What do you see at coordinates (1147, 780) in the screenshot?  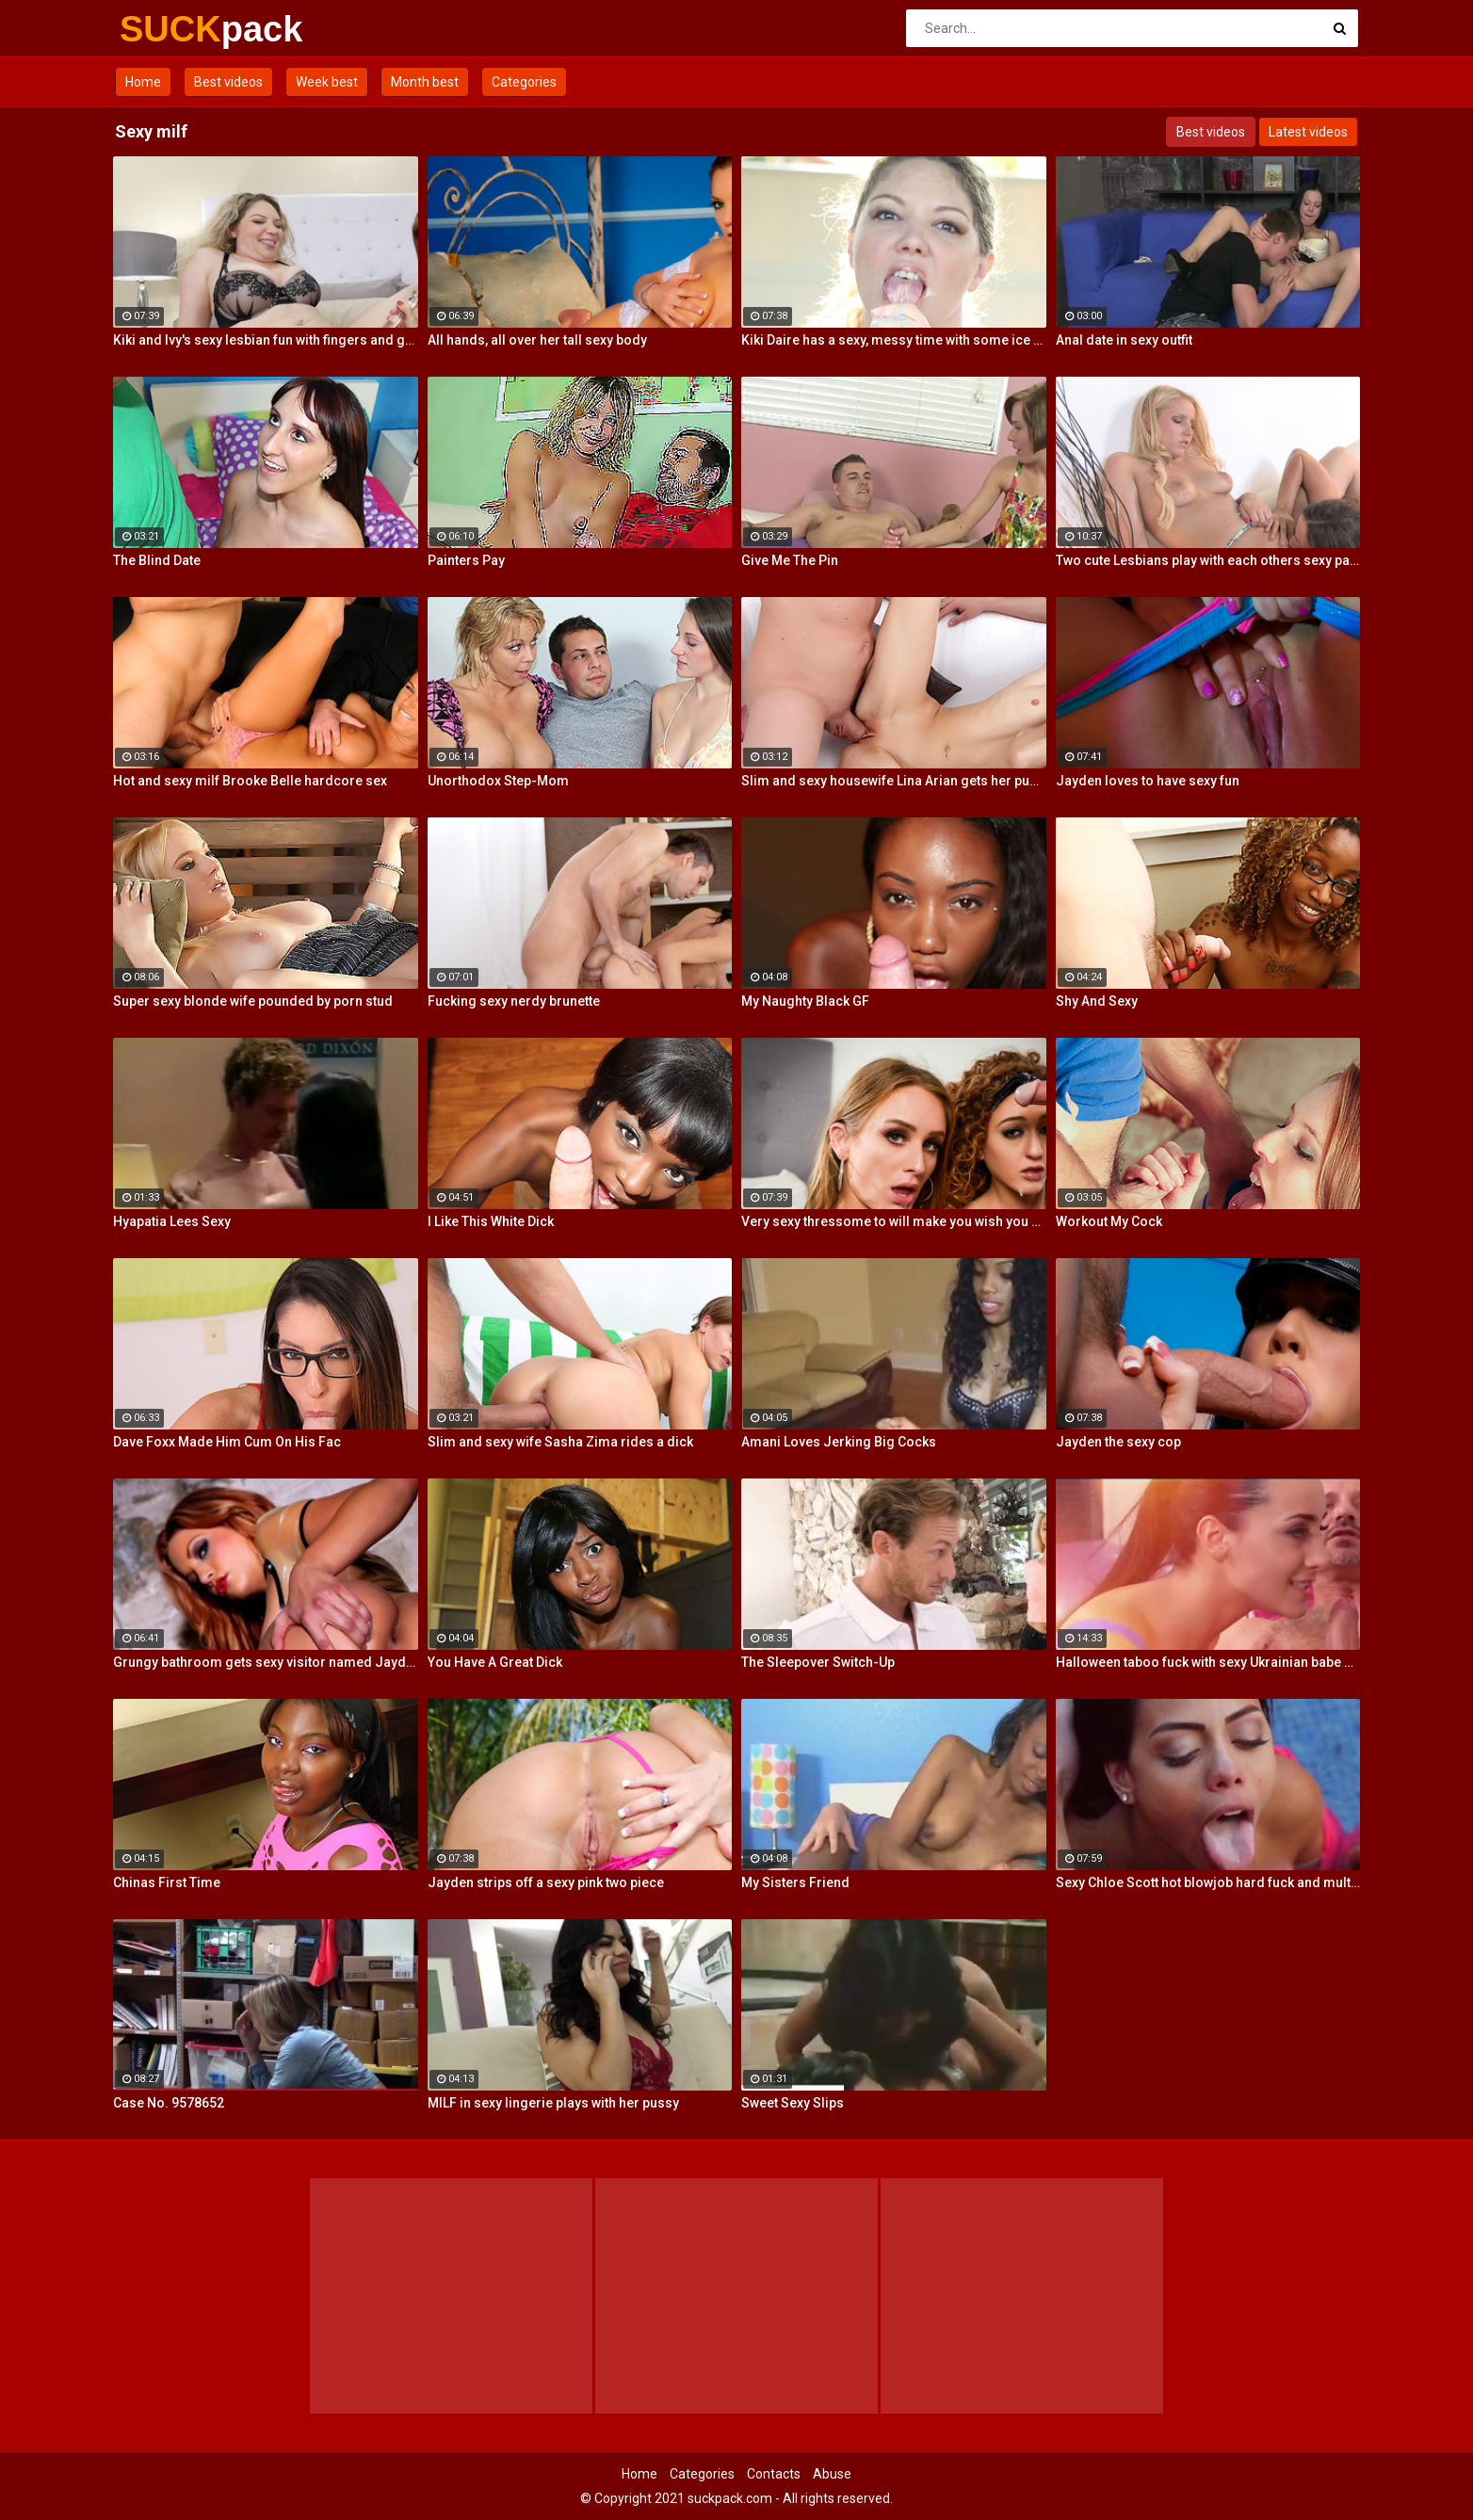 I see `Jayden loves to have sexy fun` at bounding box center [1147, 780].